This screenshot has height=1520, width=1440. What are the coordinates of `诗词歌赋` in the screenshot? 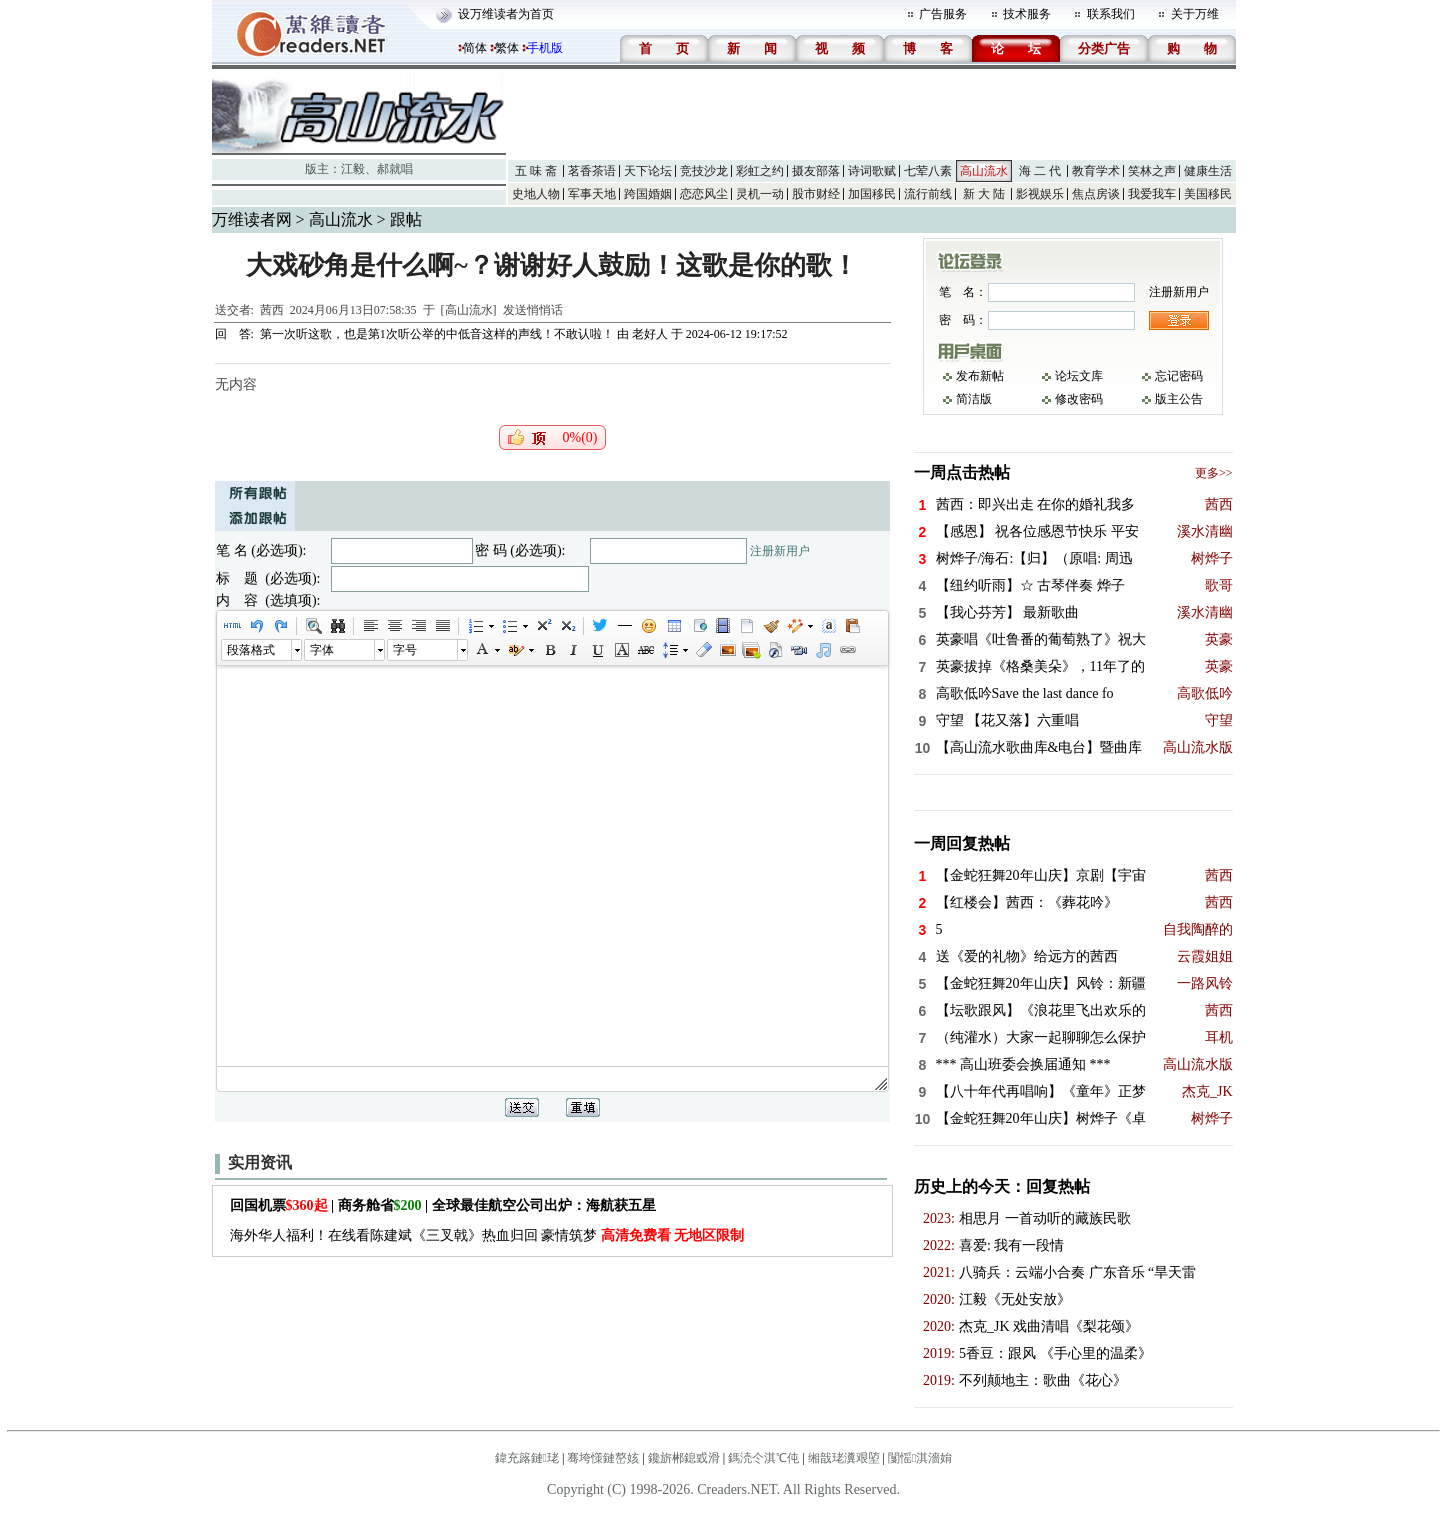 It's located at (872, 171).